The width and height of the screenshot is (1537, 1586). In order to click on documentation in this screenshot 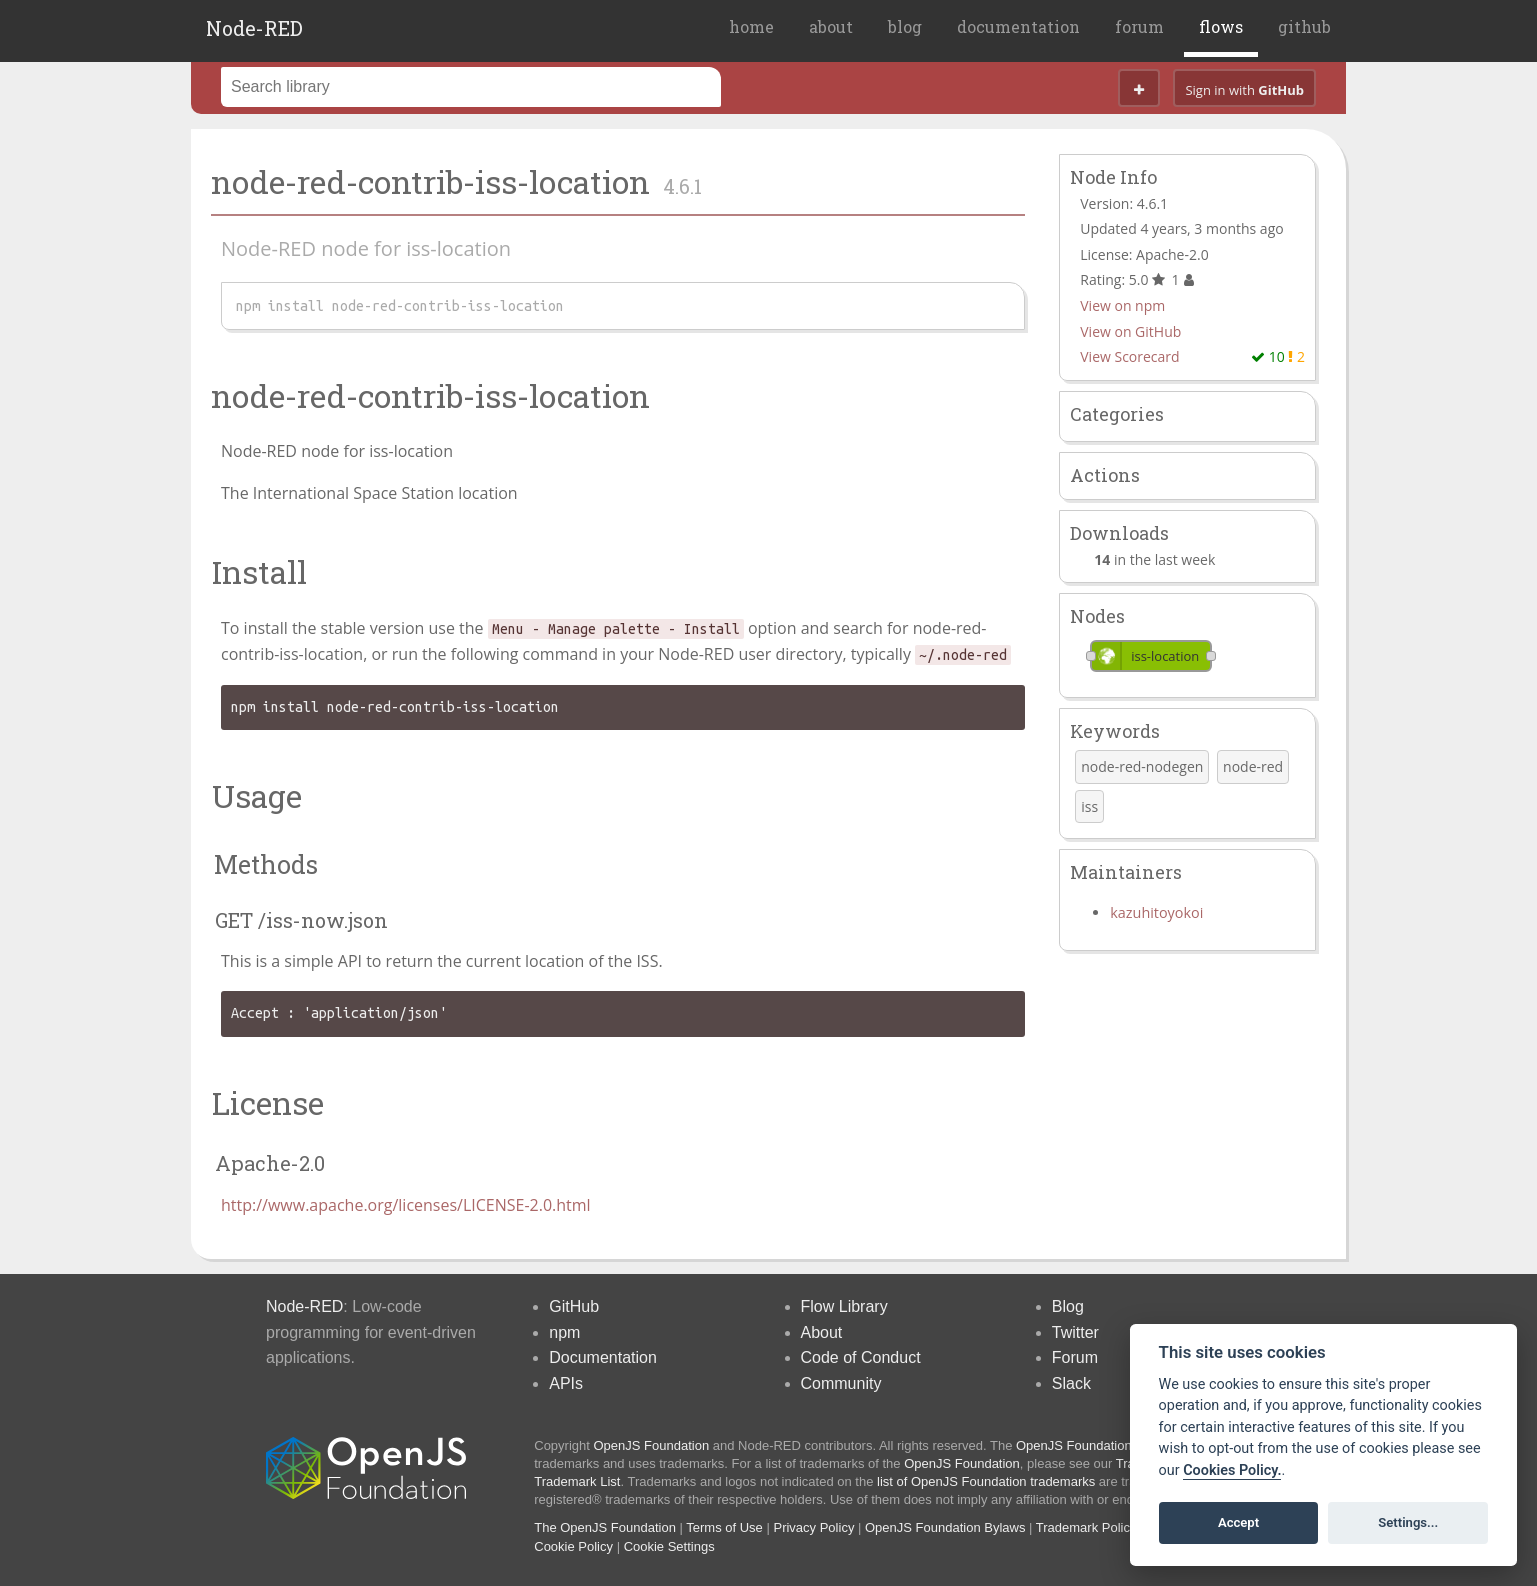, I will do `click(1018, 26)`.